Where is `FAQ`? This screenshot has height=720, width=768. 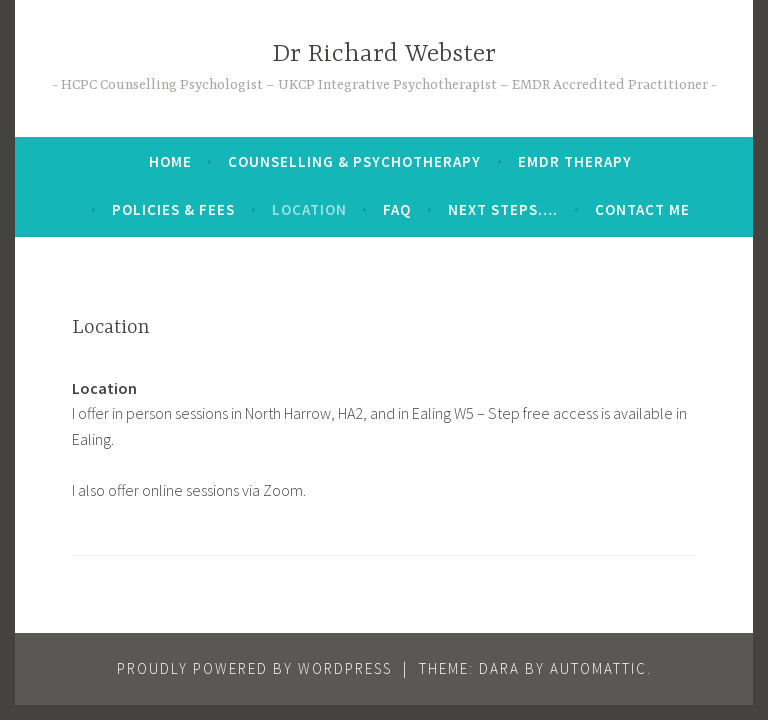 FAQ is located at coordinates (397, 209).